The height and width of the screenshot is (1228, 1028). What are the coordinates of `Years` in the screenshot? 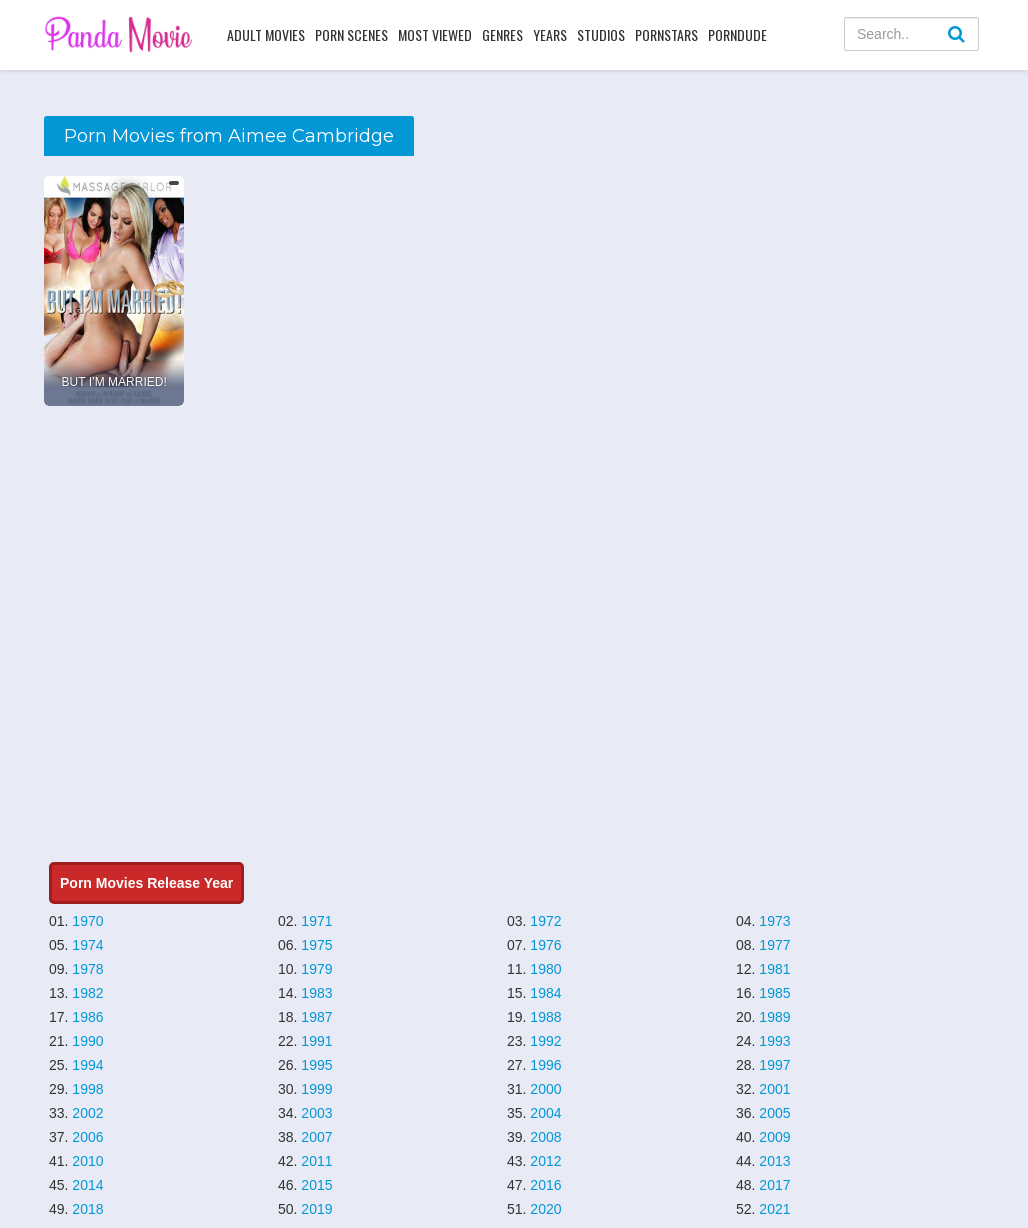 It's located at (550, 34).